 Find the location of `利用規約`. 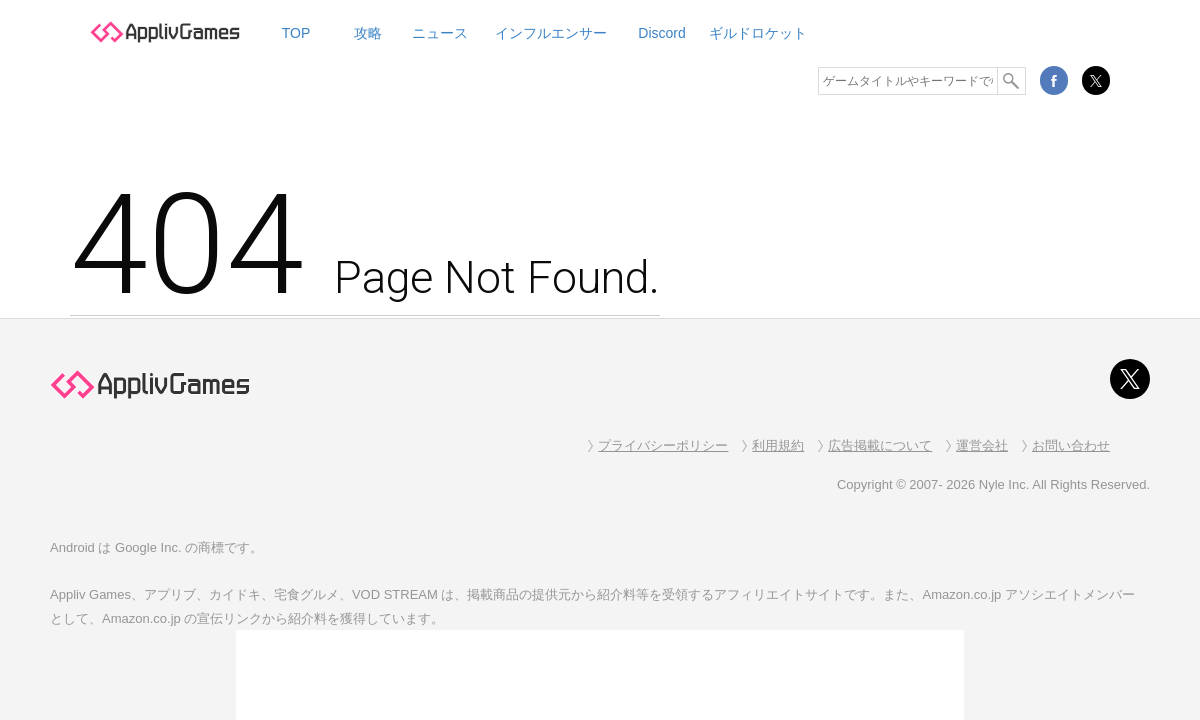

利用規約 is located at coordinates (778, 445).